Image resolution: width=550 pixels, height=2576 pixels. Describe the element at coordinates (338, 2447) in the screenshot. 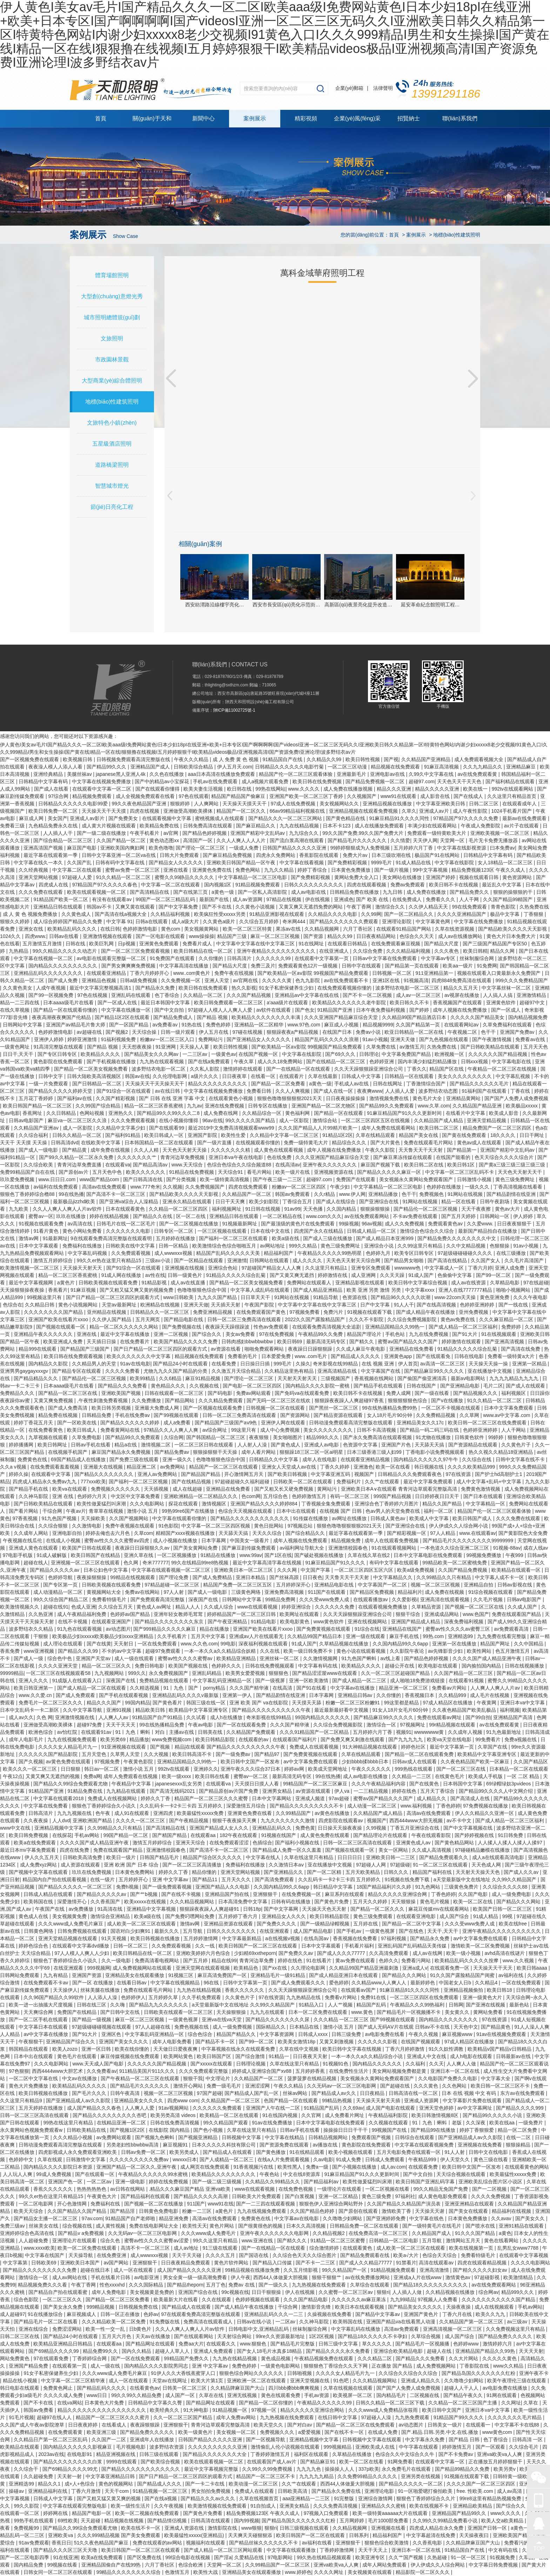

I see `999视频精品` at that location.